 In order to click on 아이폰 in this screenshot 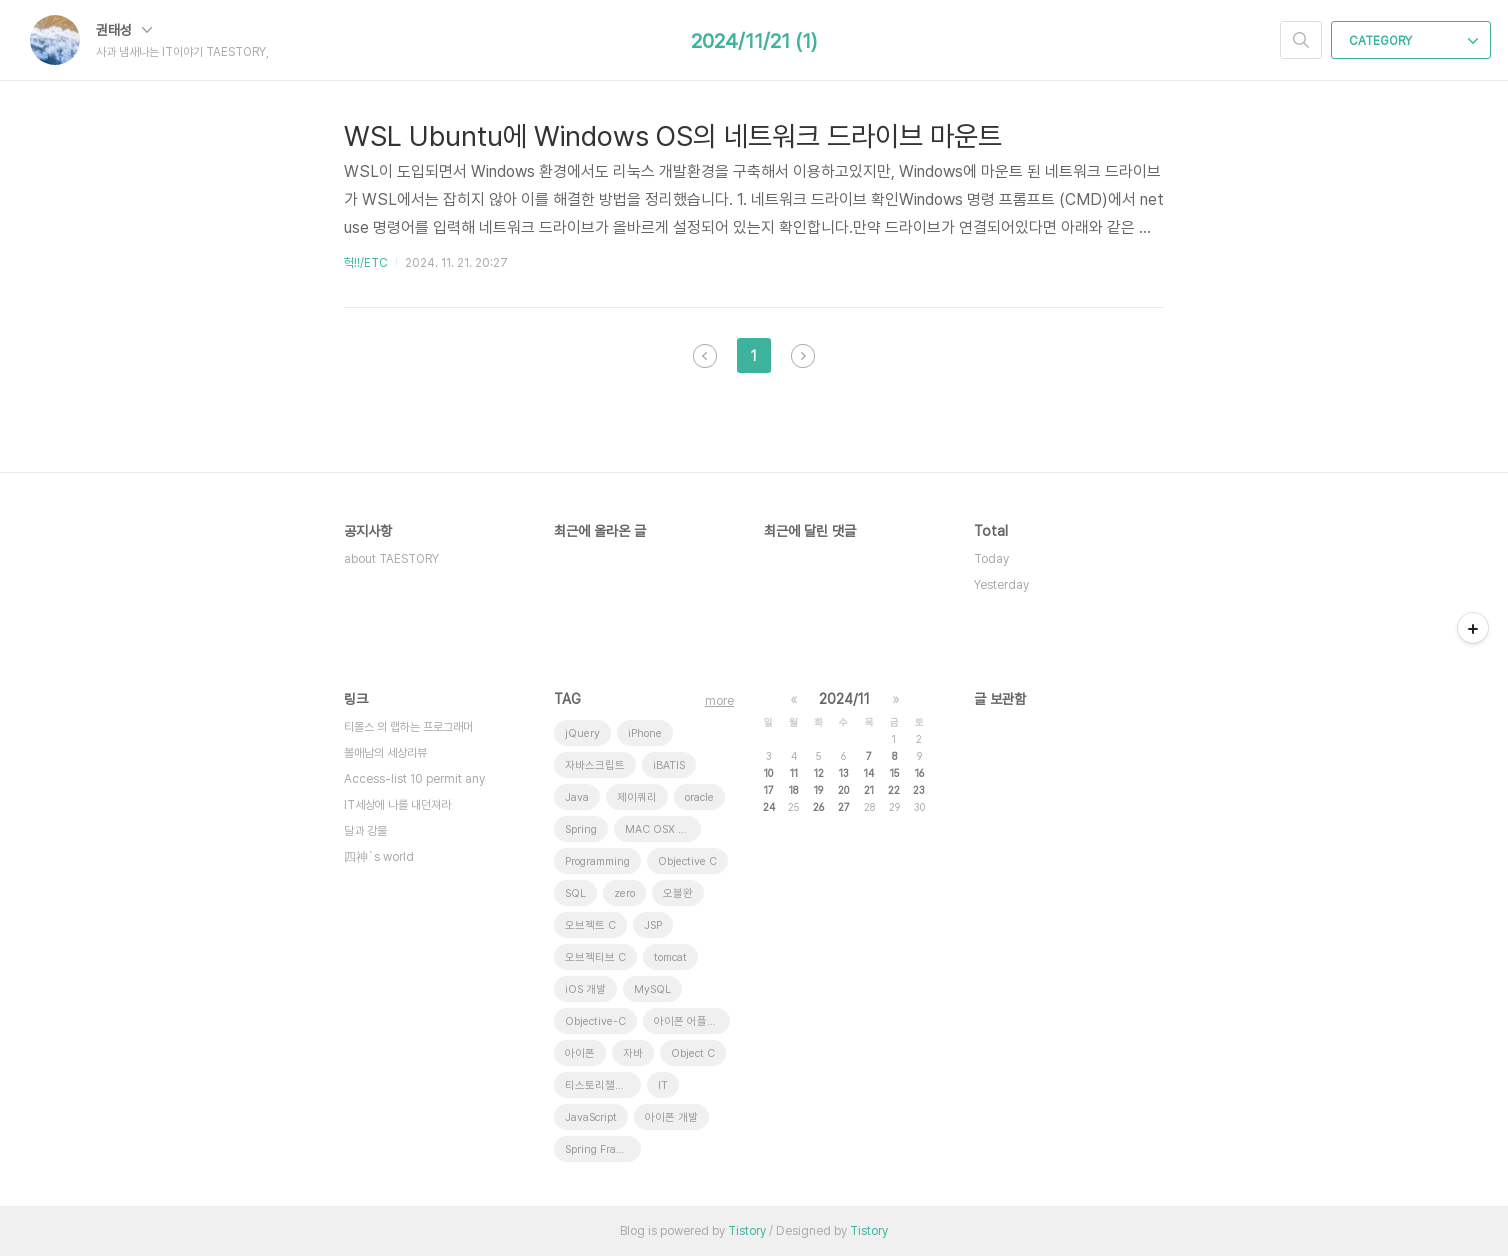, I will do `click(580, 1053)`.